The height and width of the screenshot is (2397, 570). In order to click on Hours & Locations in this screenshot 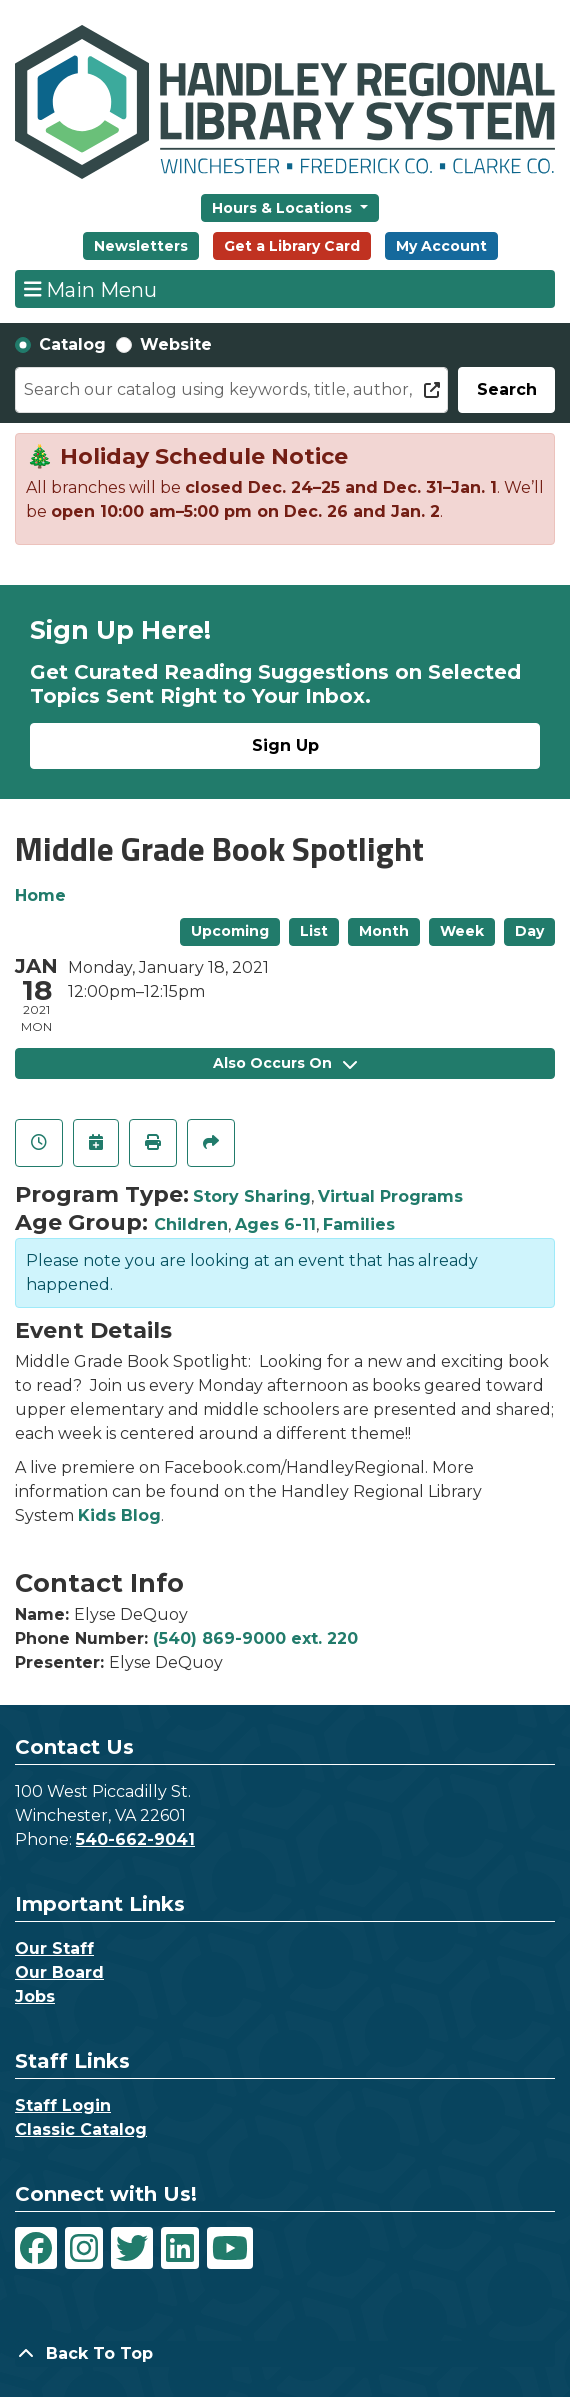, I will do `click(284, 208)`.